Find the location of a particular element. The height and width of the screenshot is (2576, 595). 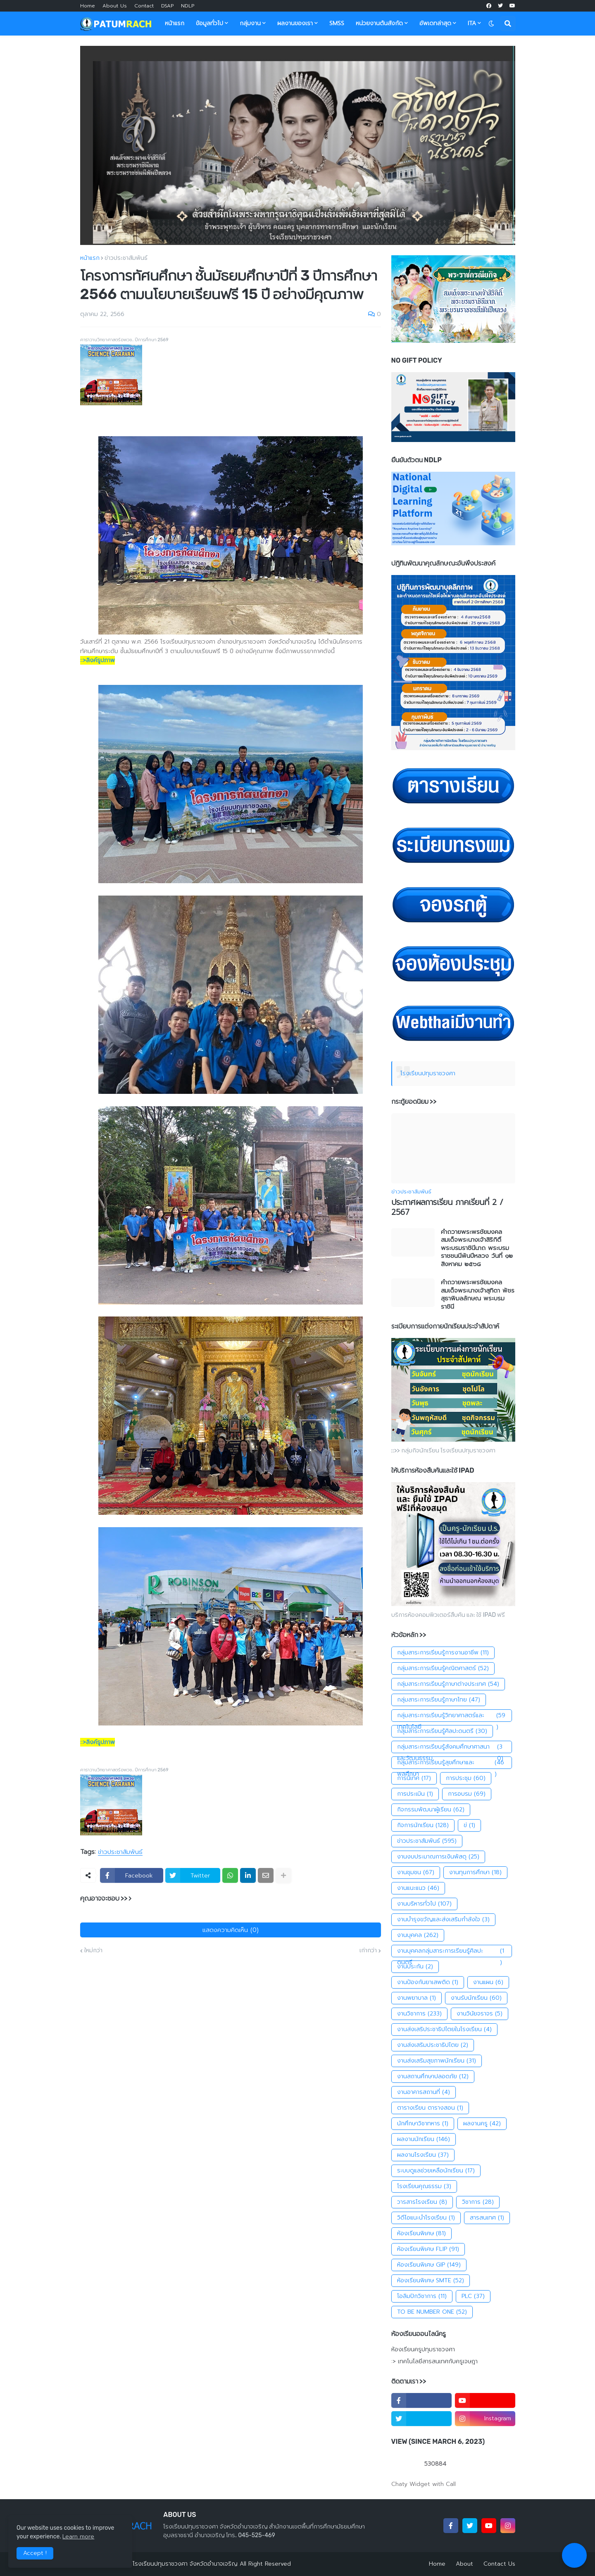

งานวิชาการ is located at coordinates (419, 2014).